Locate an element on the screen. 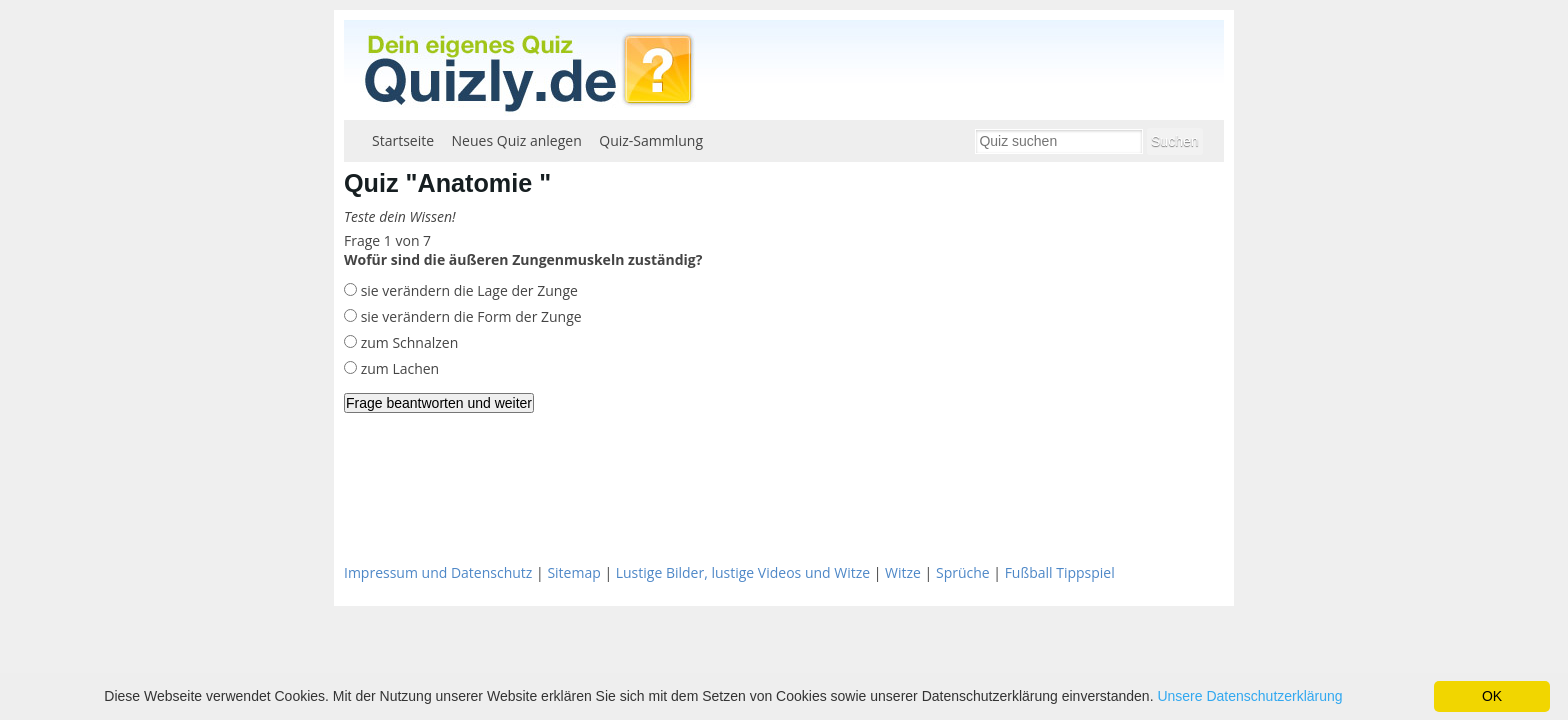 Image resolution: width=1568 pixels, height=720 pixels. Lustige Bilder, lustige Videos und Witze is located at coordinates (743, 572).